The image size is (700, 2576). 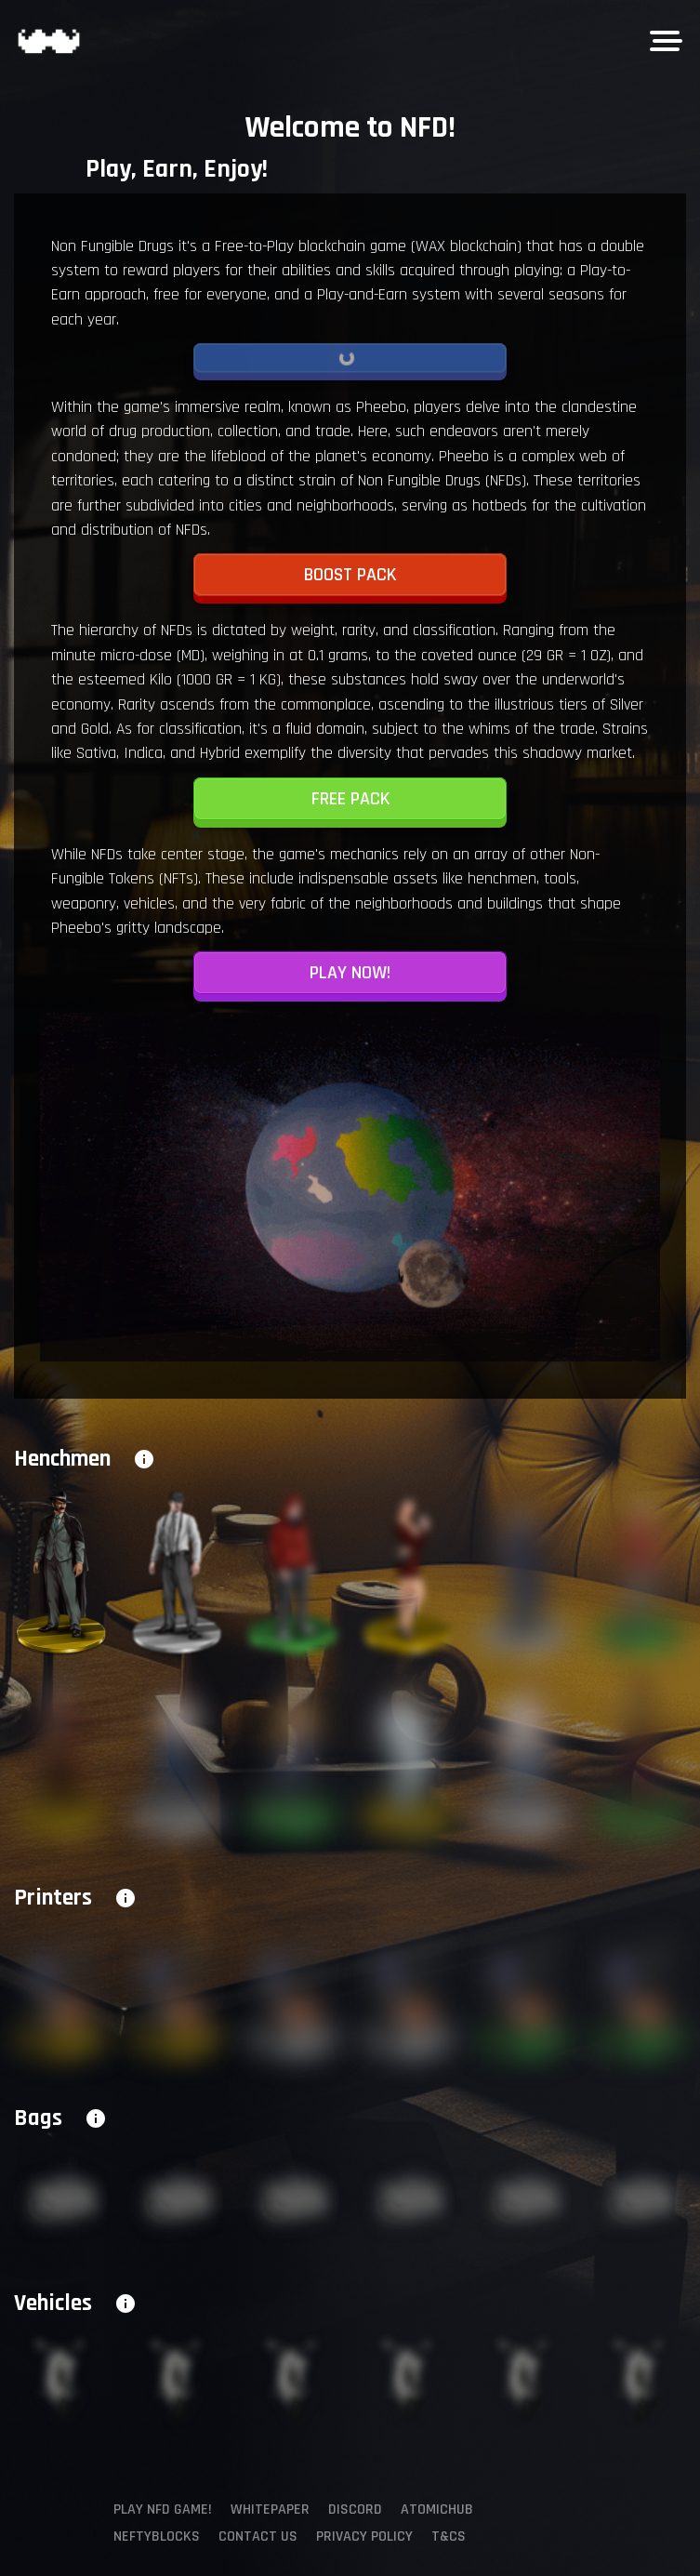 I want to click on Discord, so click(x=355, y=2509).